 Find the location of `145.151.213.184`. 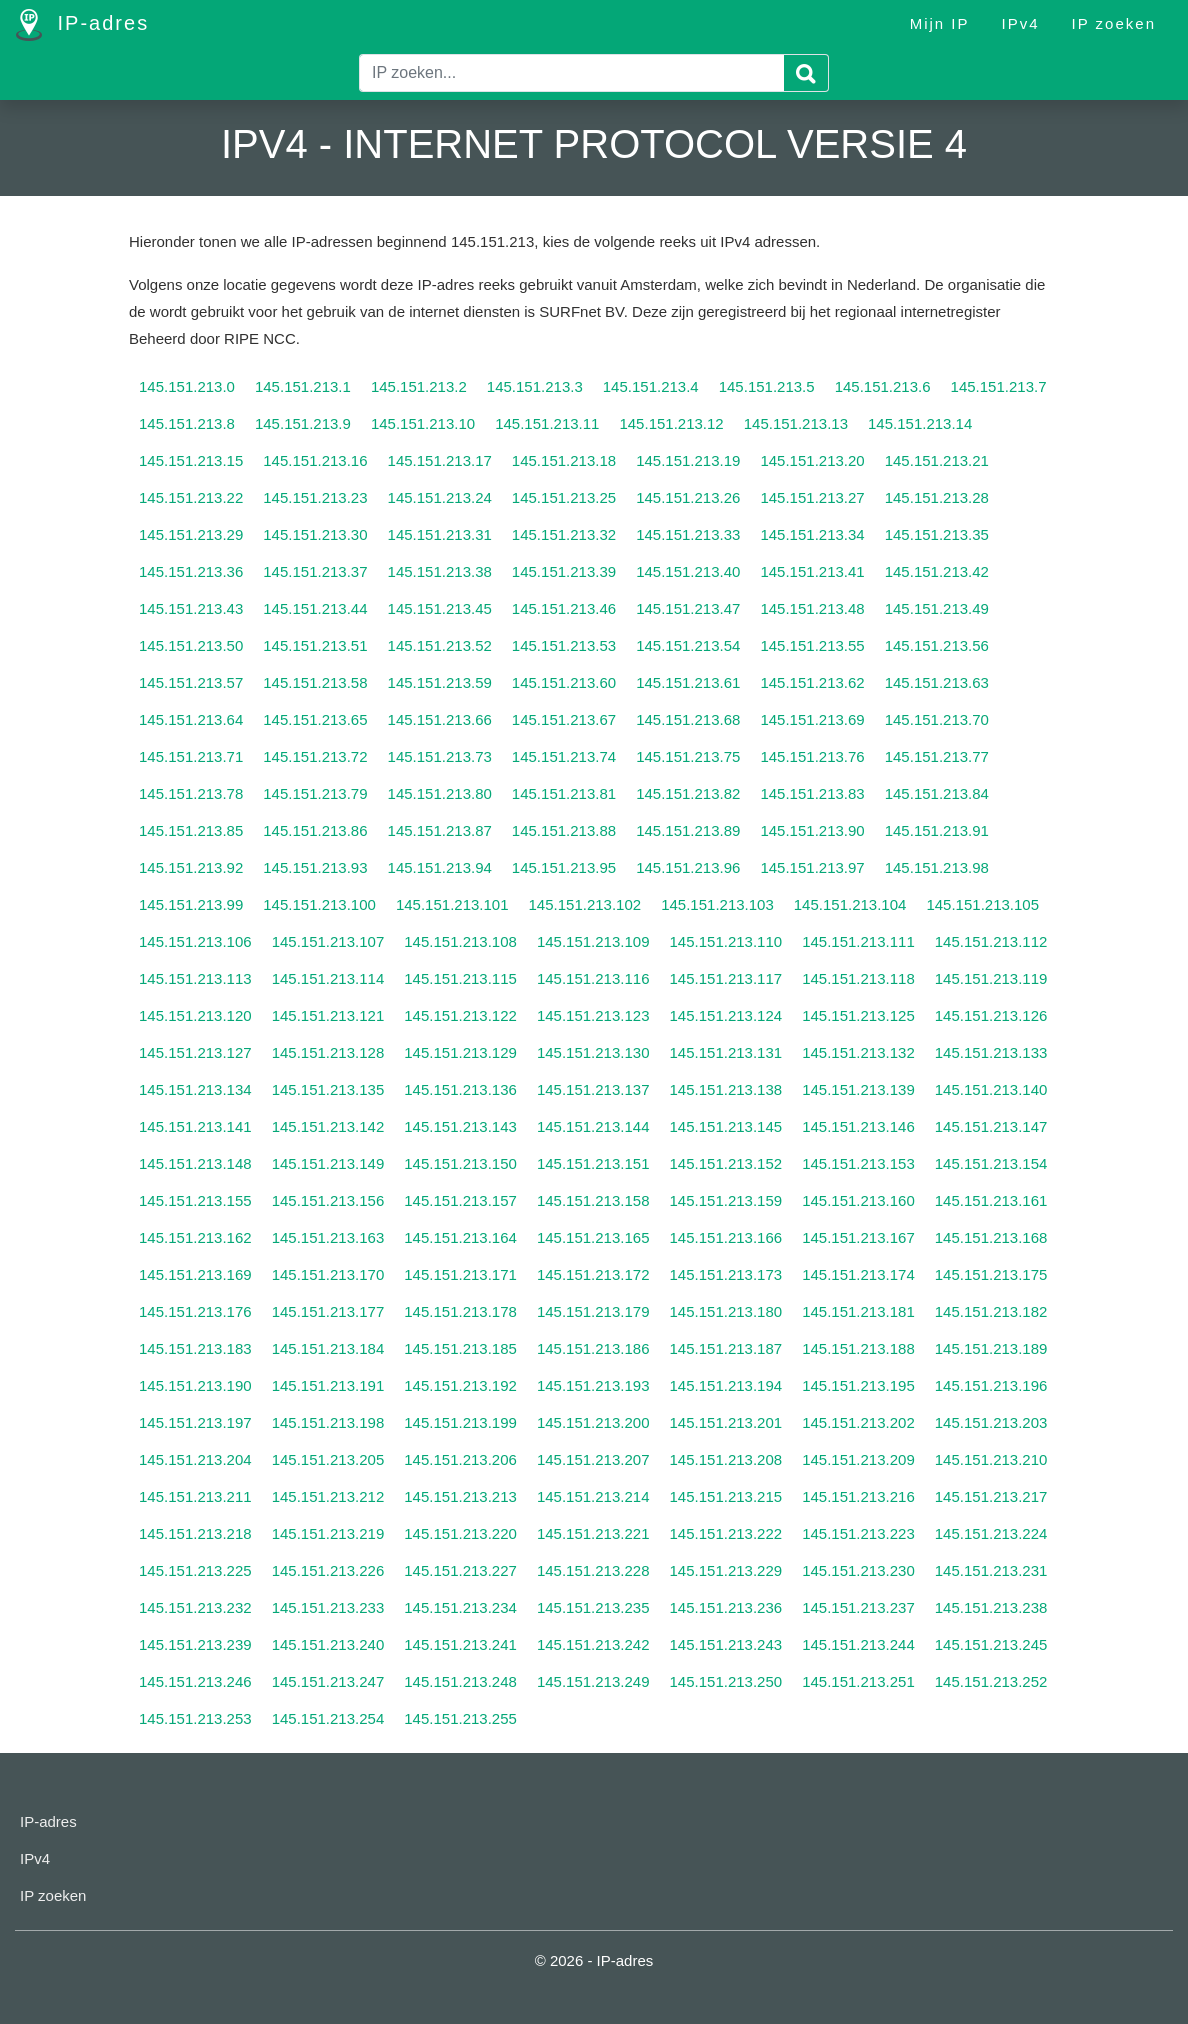

145.151.213.184 is located at coordinates (328, 1348).